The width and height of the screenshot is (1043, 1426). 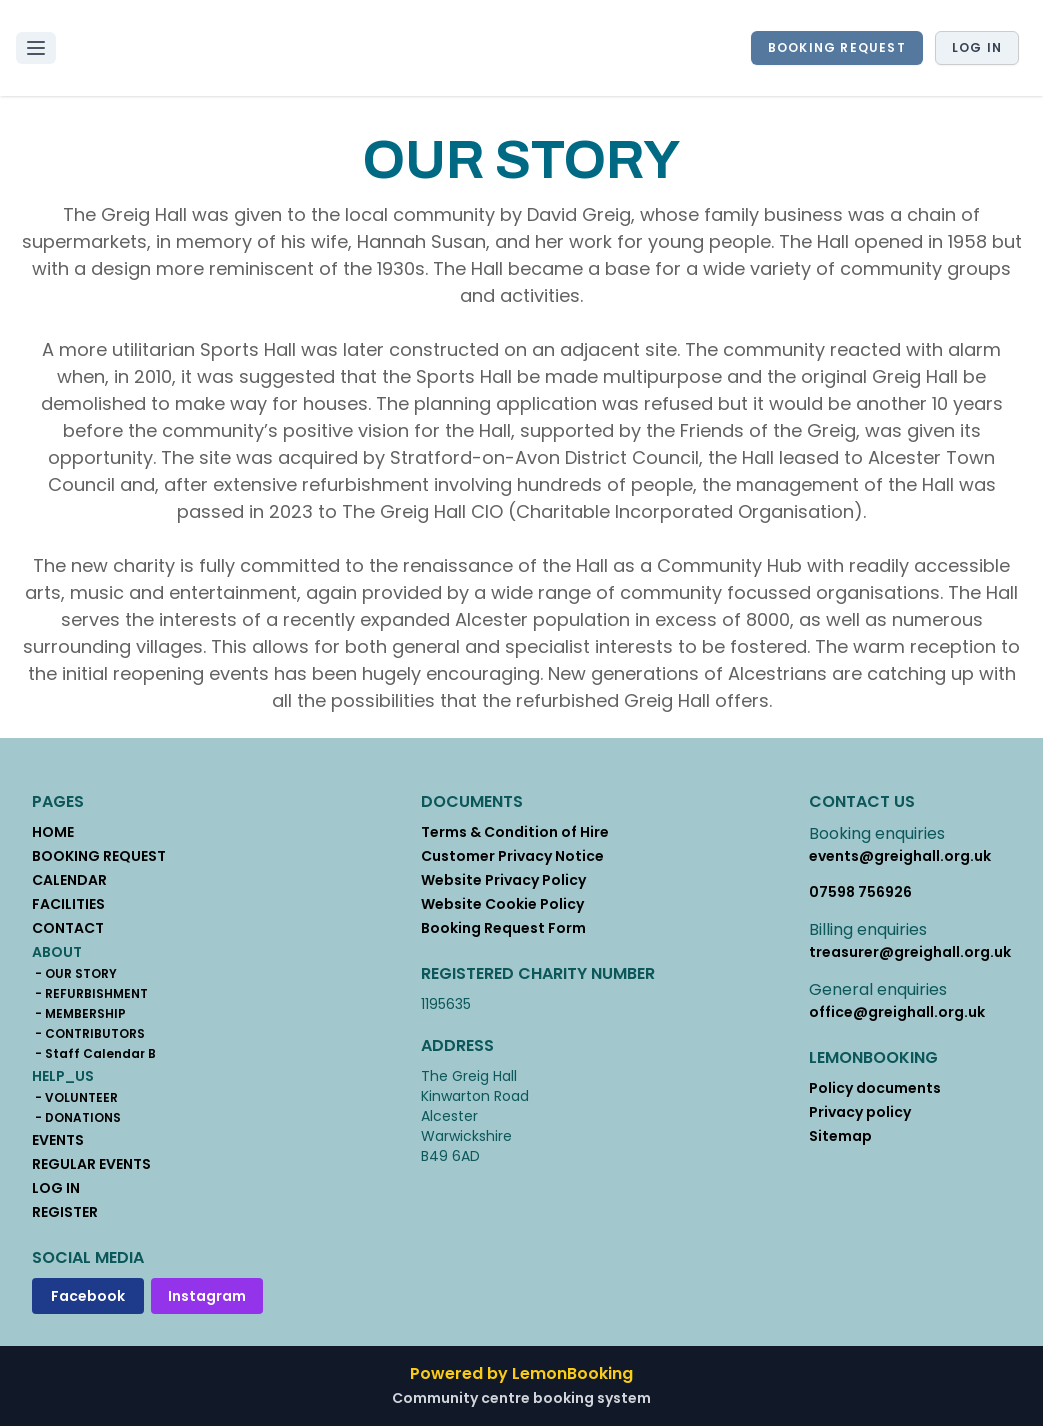 I want to click on - MEMBERSHIP, so click(x=79, y=1014).